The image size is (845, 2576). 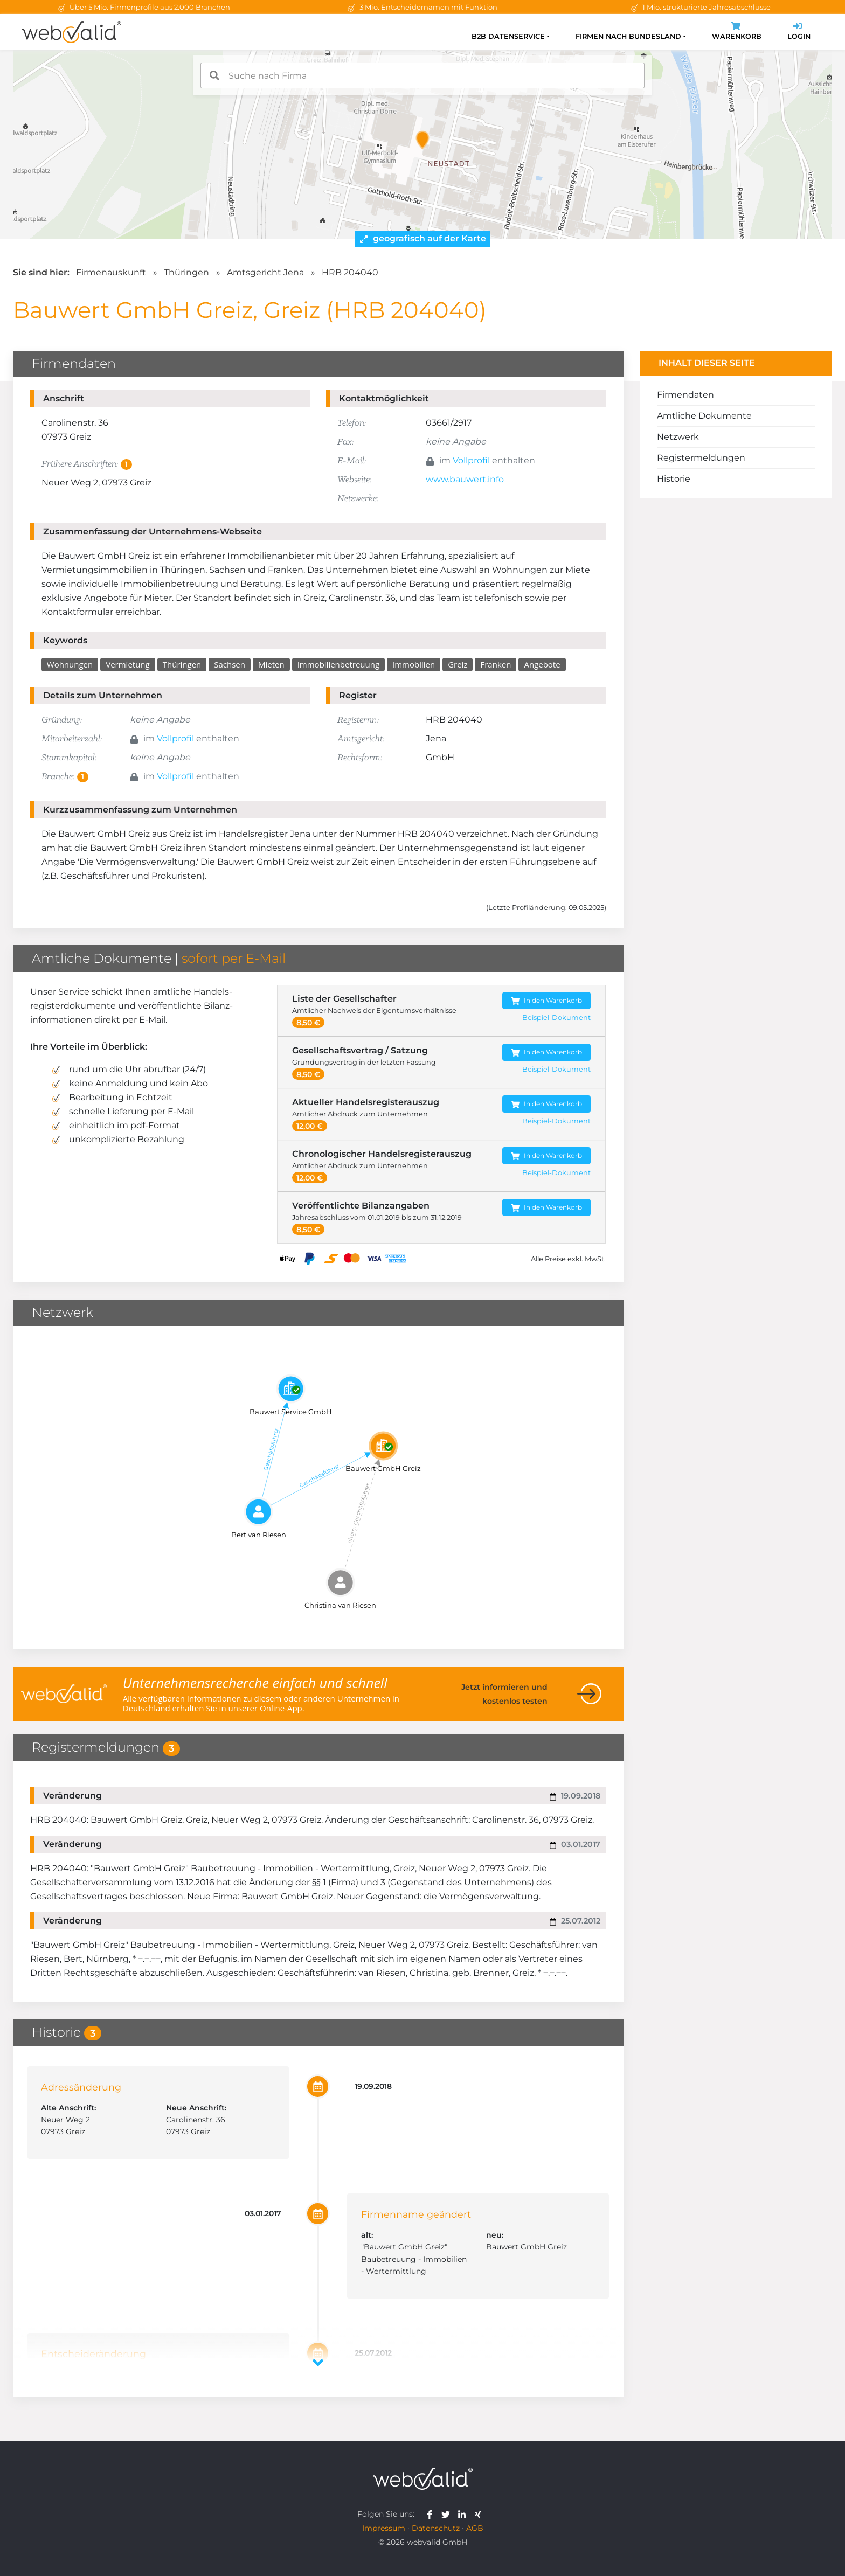 I want to click on Netzwerk, so click(x=678, y=437).